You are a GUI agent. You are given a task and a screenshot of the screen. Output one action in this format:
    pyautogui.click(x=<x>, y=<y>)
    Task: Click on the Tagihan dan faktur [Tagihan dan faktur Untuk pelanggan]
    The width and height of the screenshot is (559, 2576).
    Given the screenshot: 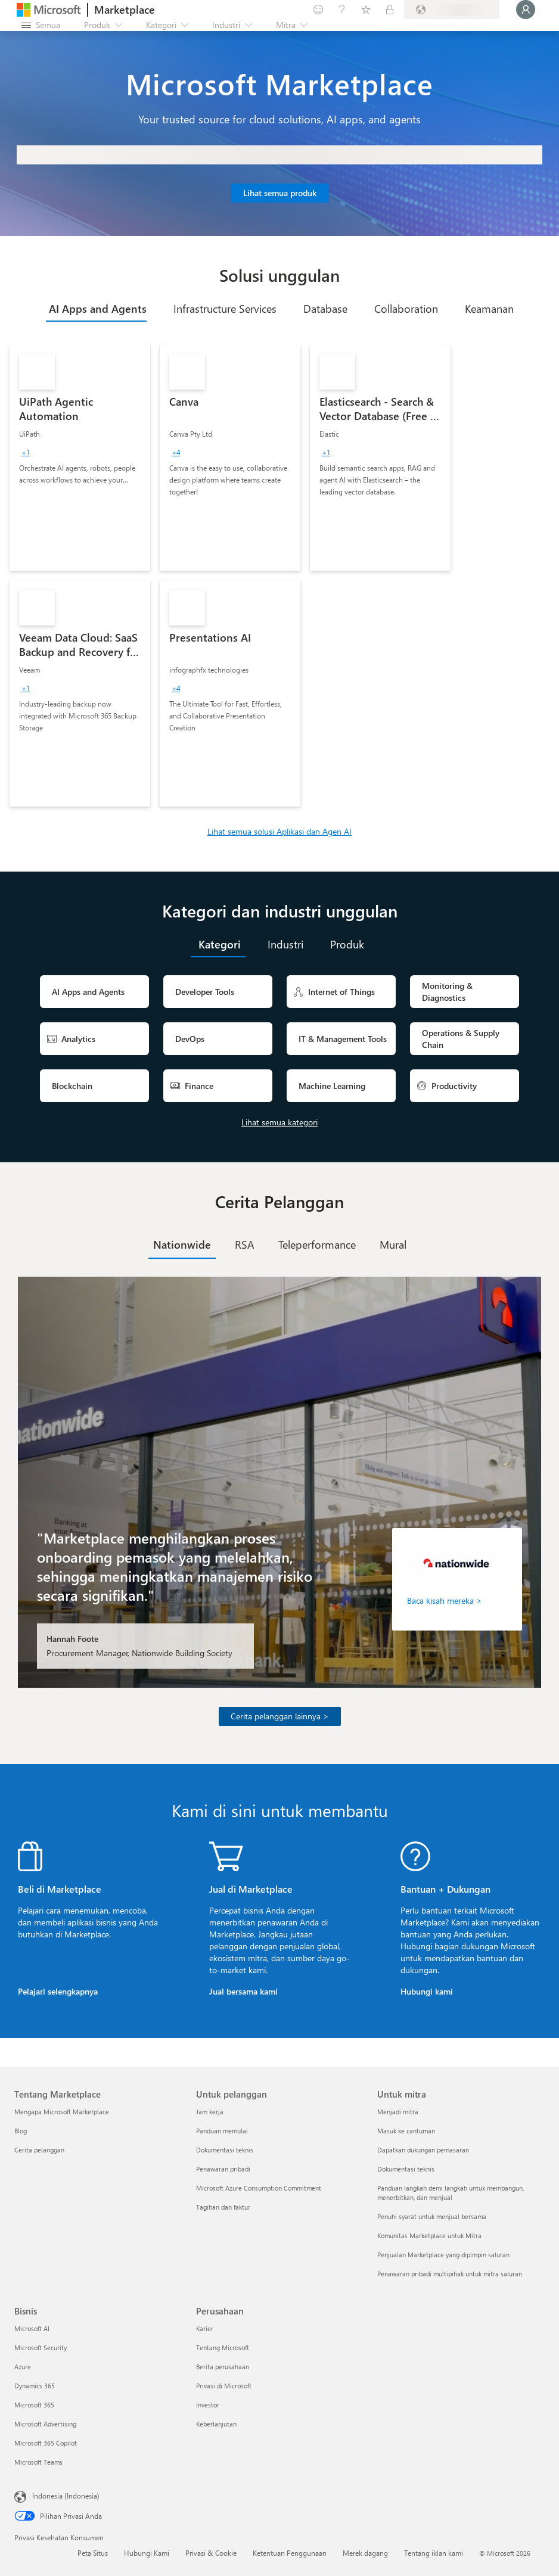 What is the action you would take?
    pyautogui.click(x=223, y=2206)
    